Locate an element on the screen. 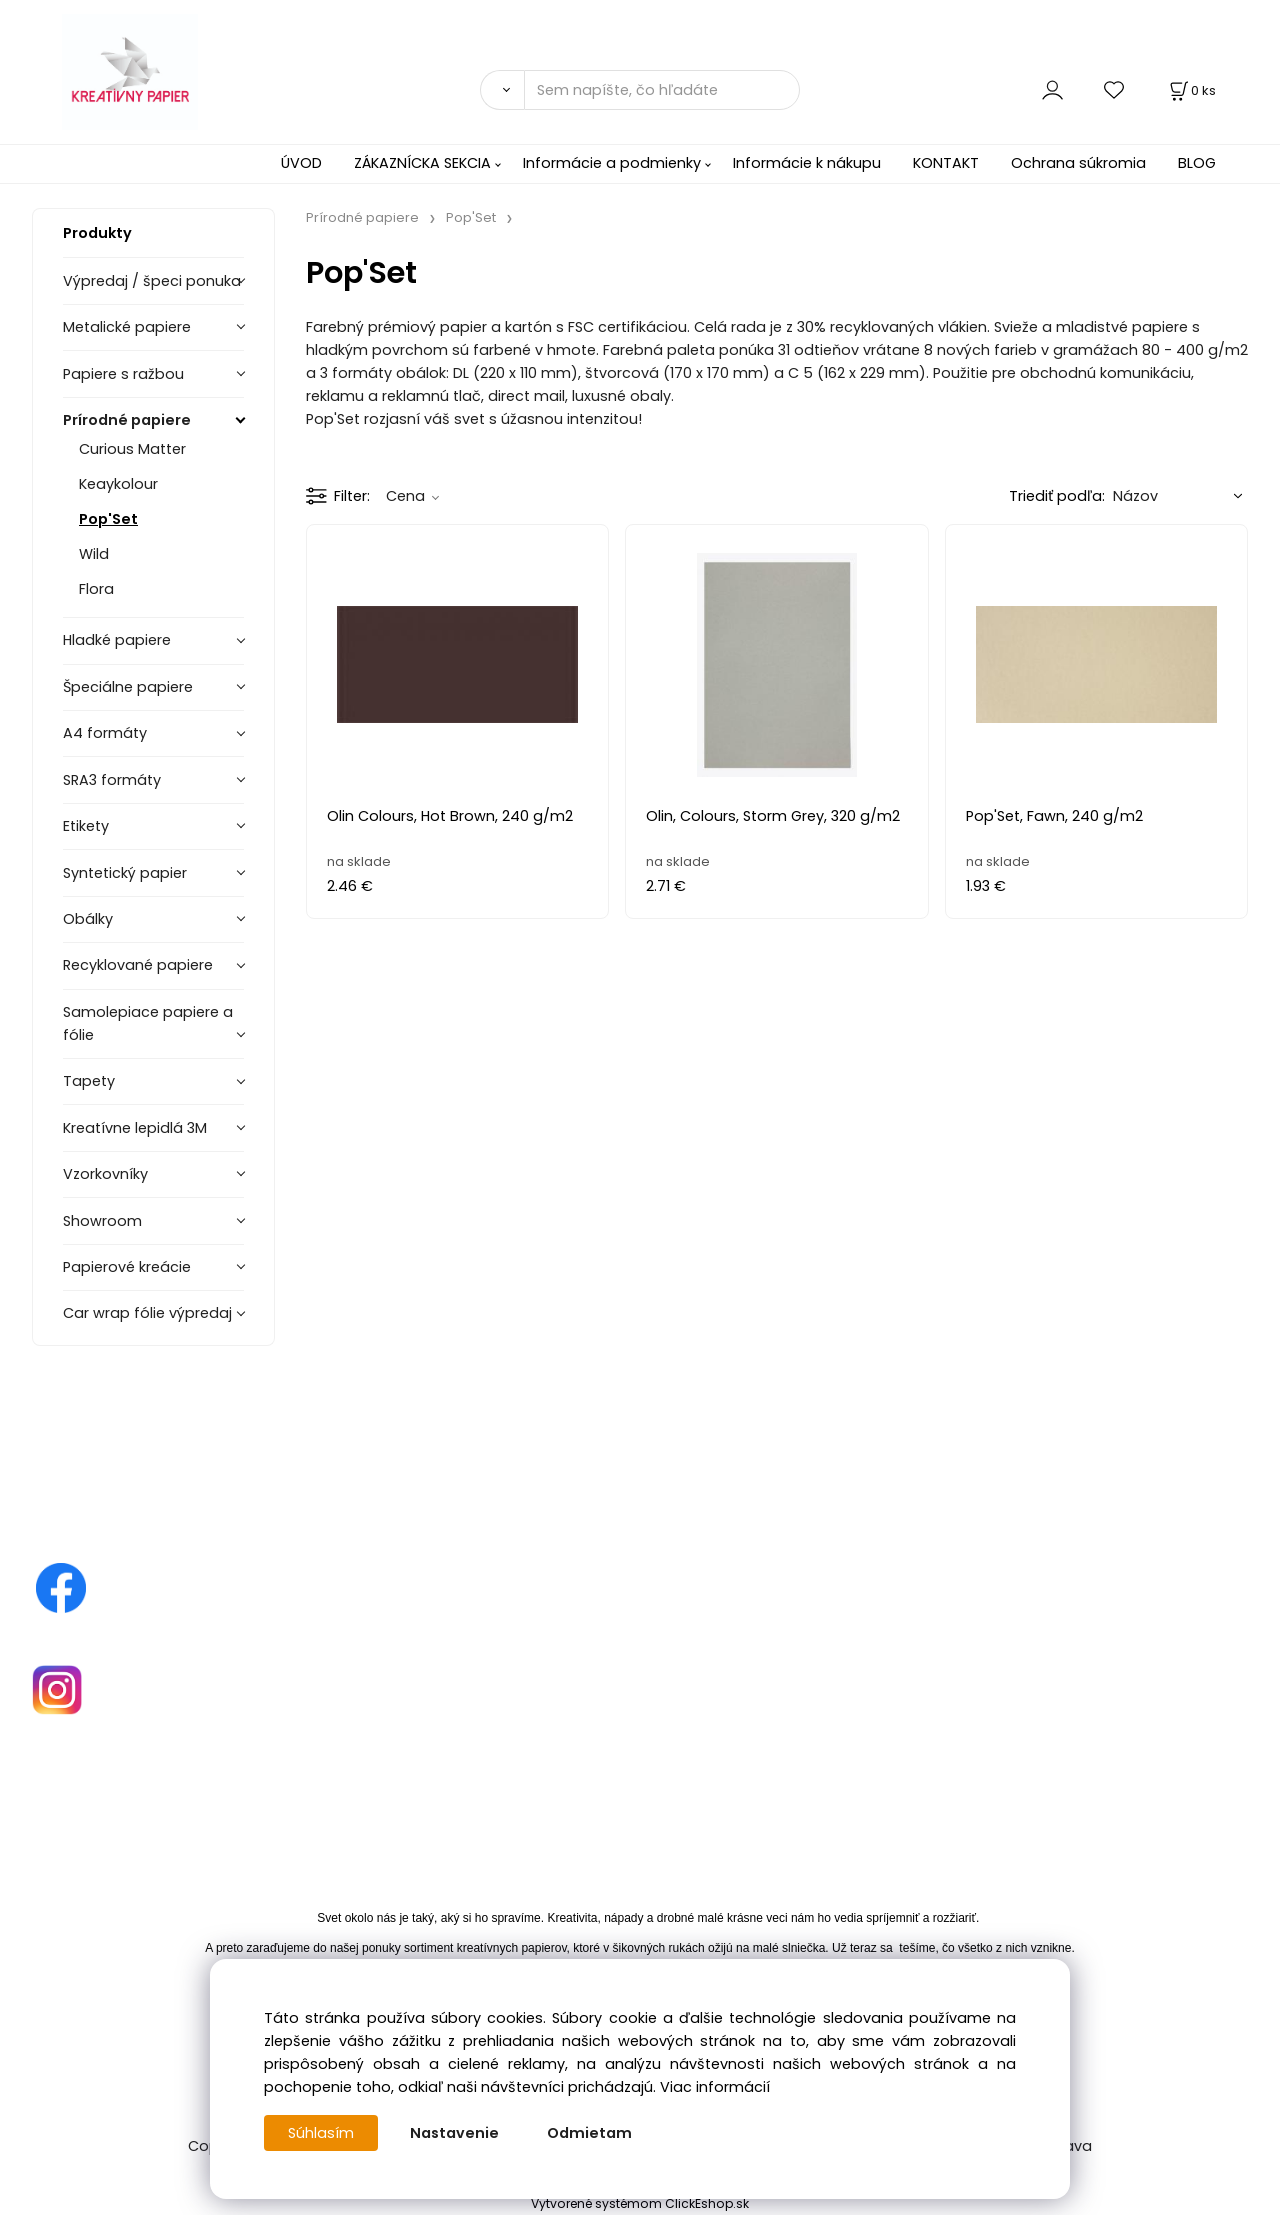 This screenshot has height=2215, width=1280. Vytvorené systémom ClickEshop.sk is located at coordinates (640, 2203).